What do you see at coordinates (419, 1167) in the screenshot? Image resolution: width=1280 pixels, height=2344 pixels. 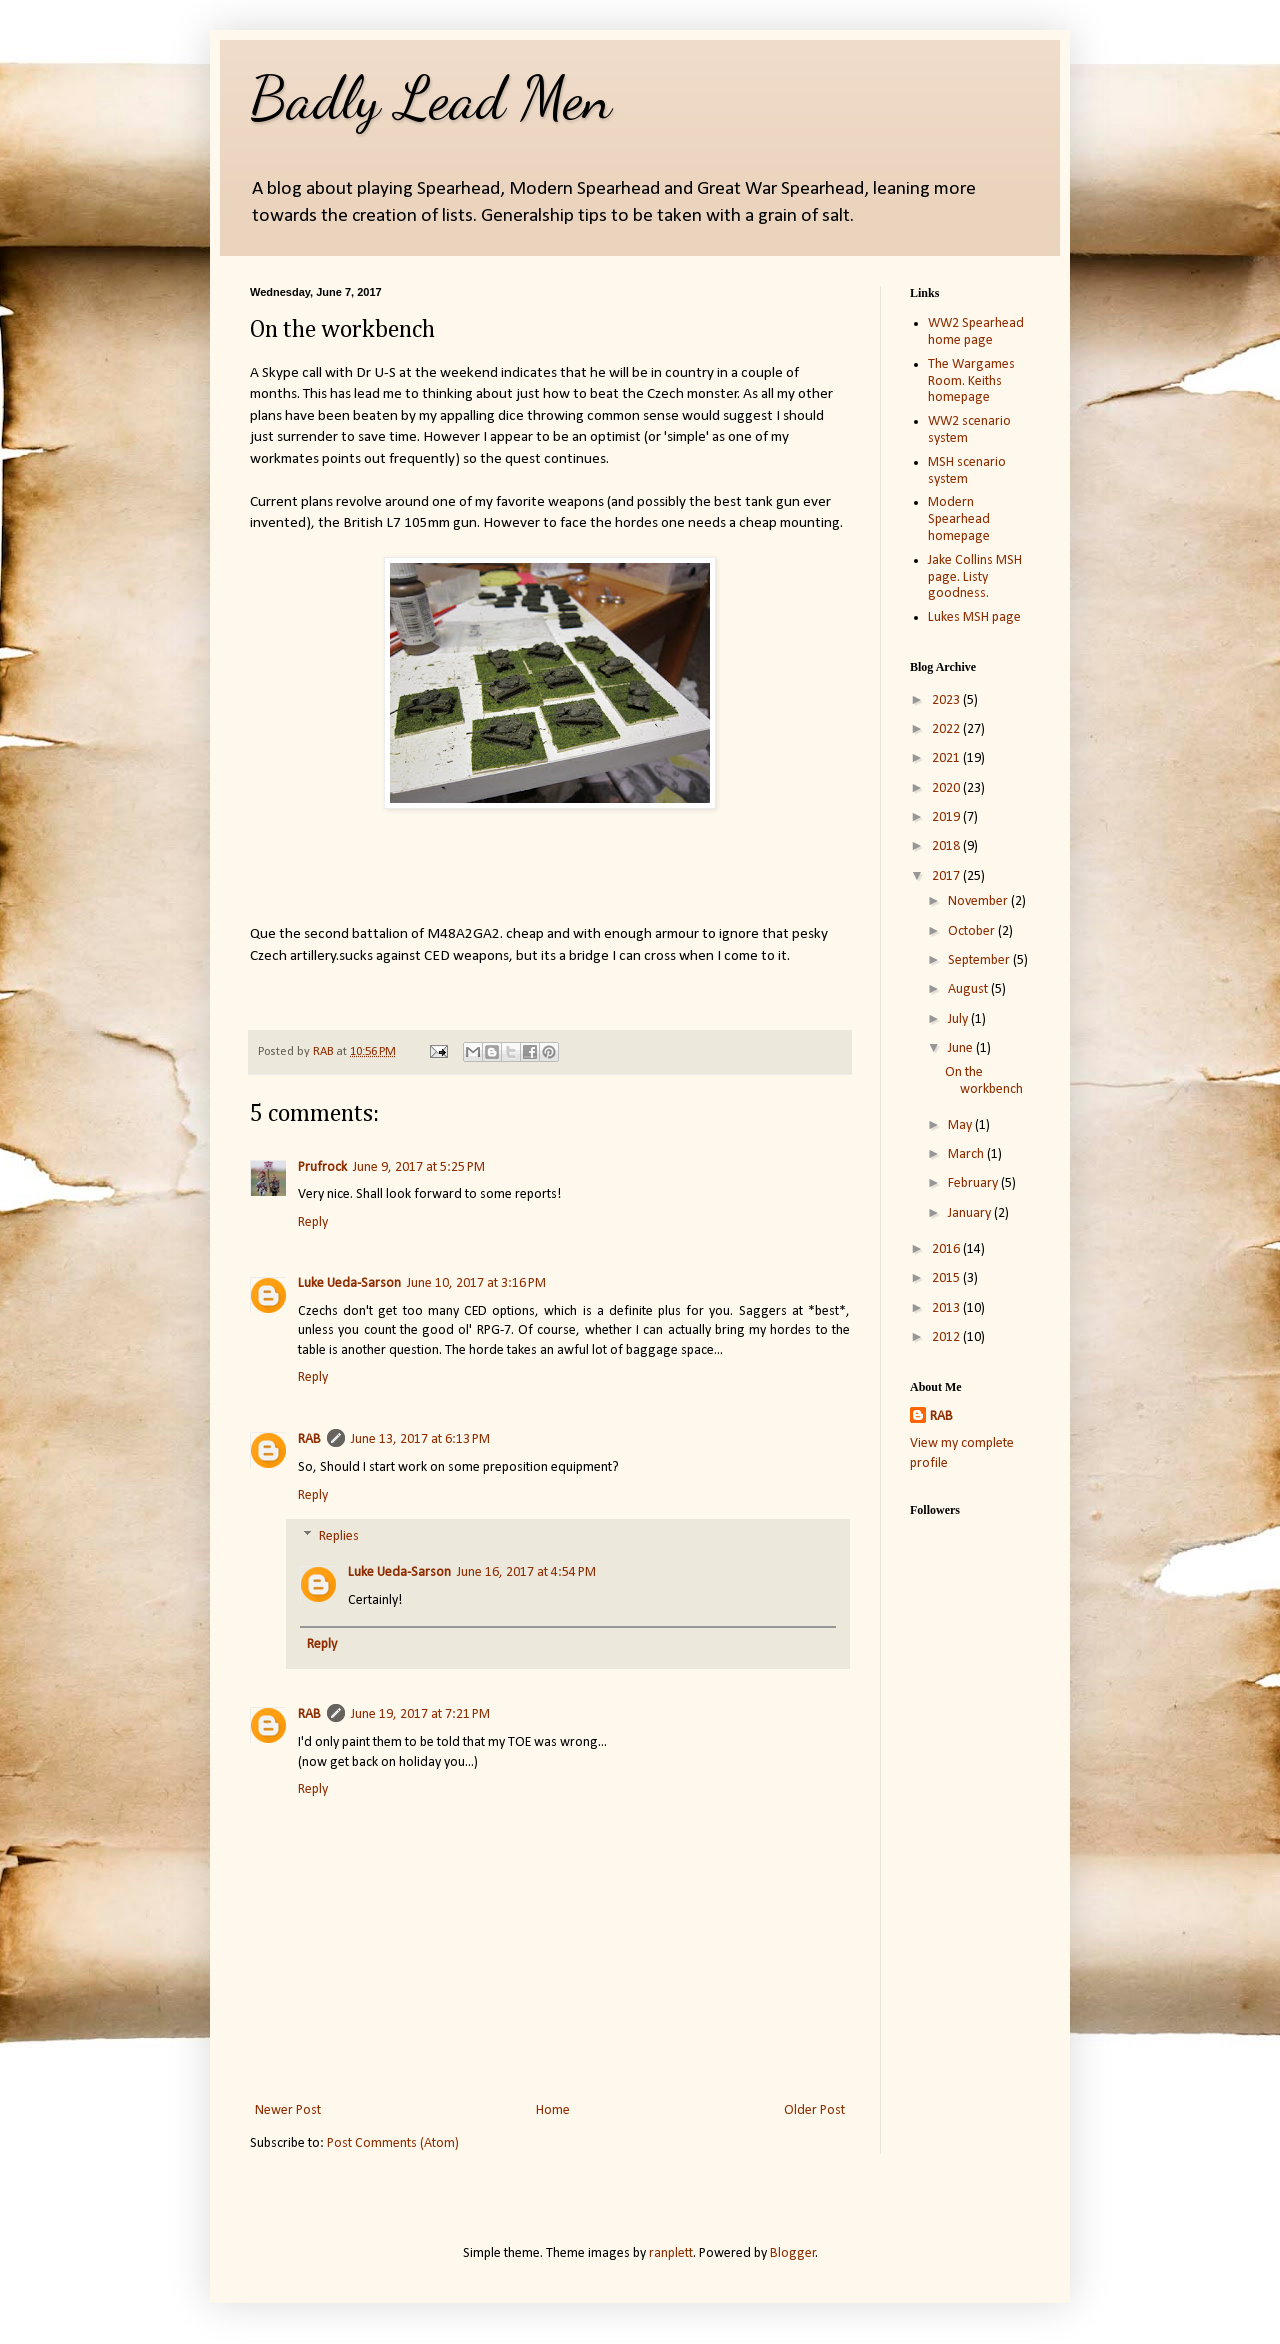 I see `June 9, 2017 at 5:25 PM` at bounding box center [419, 1167].